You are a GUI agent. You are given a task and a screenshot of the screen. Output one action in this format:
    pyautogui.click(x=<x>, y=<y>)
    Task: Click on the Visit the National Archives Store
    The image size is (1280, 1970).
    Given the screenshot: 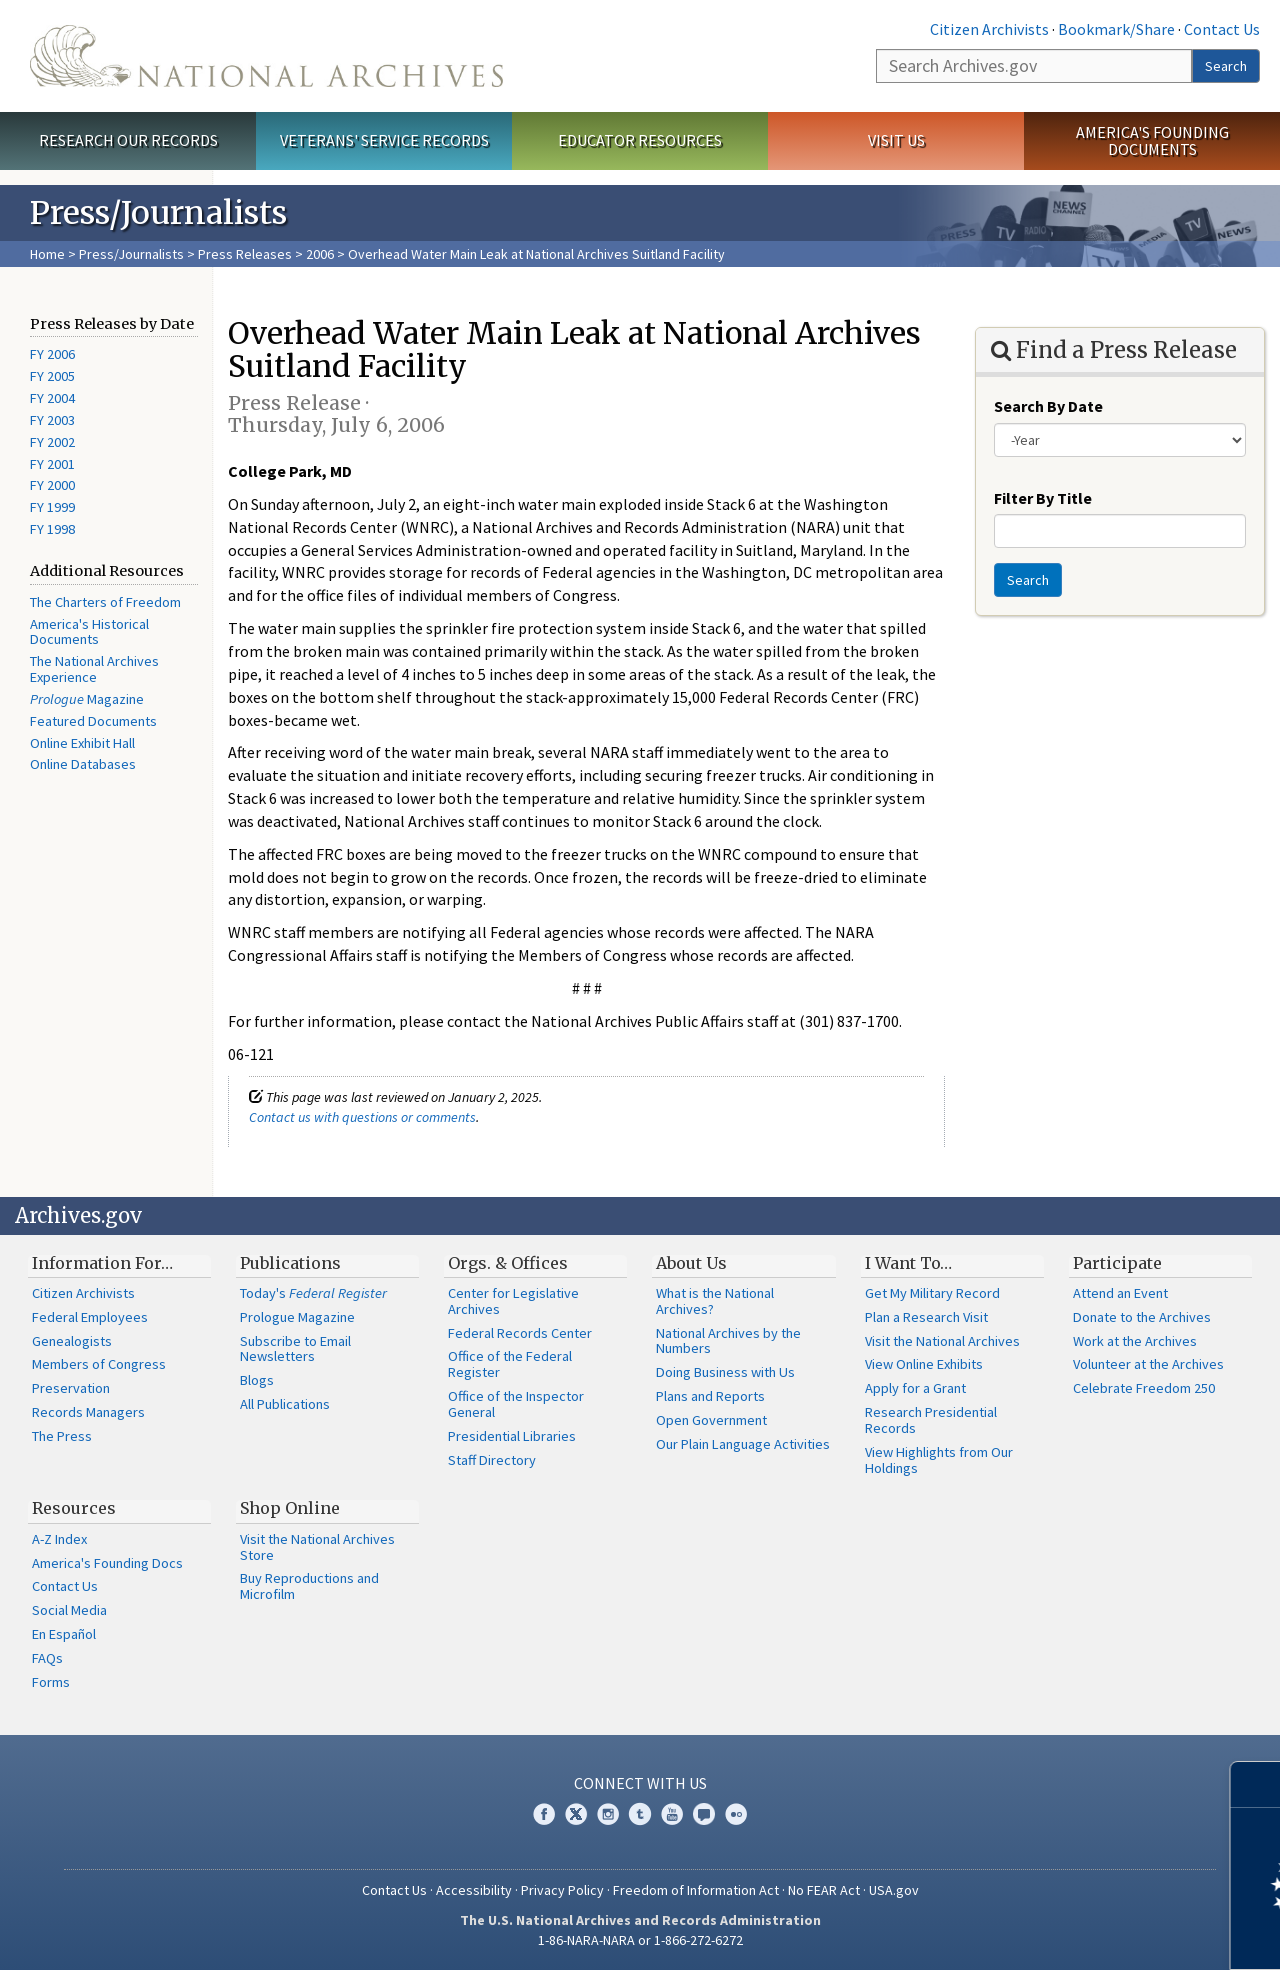 What is the action you would take?
    pyautogui.click(x=317, y=1547)
    